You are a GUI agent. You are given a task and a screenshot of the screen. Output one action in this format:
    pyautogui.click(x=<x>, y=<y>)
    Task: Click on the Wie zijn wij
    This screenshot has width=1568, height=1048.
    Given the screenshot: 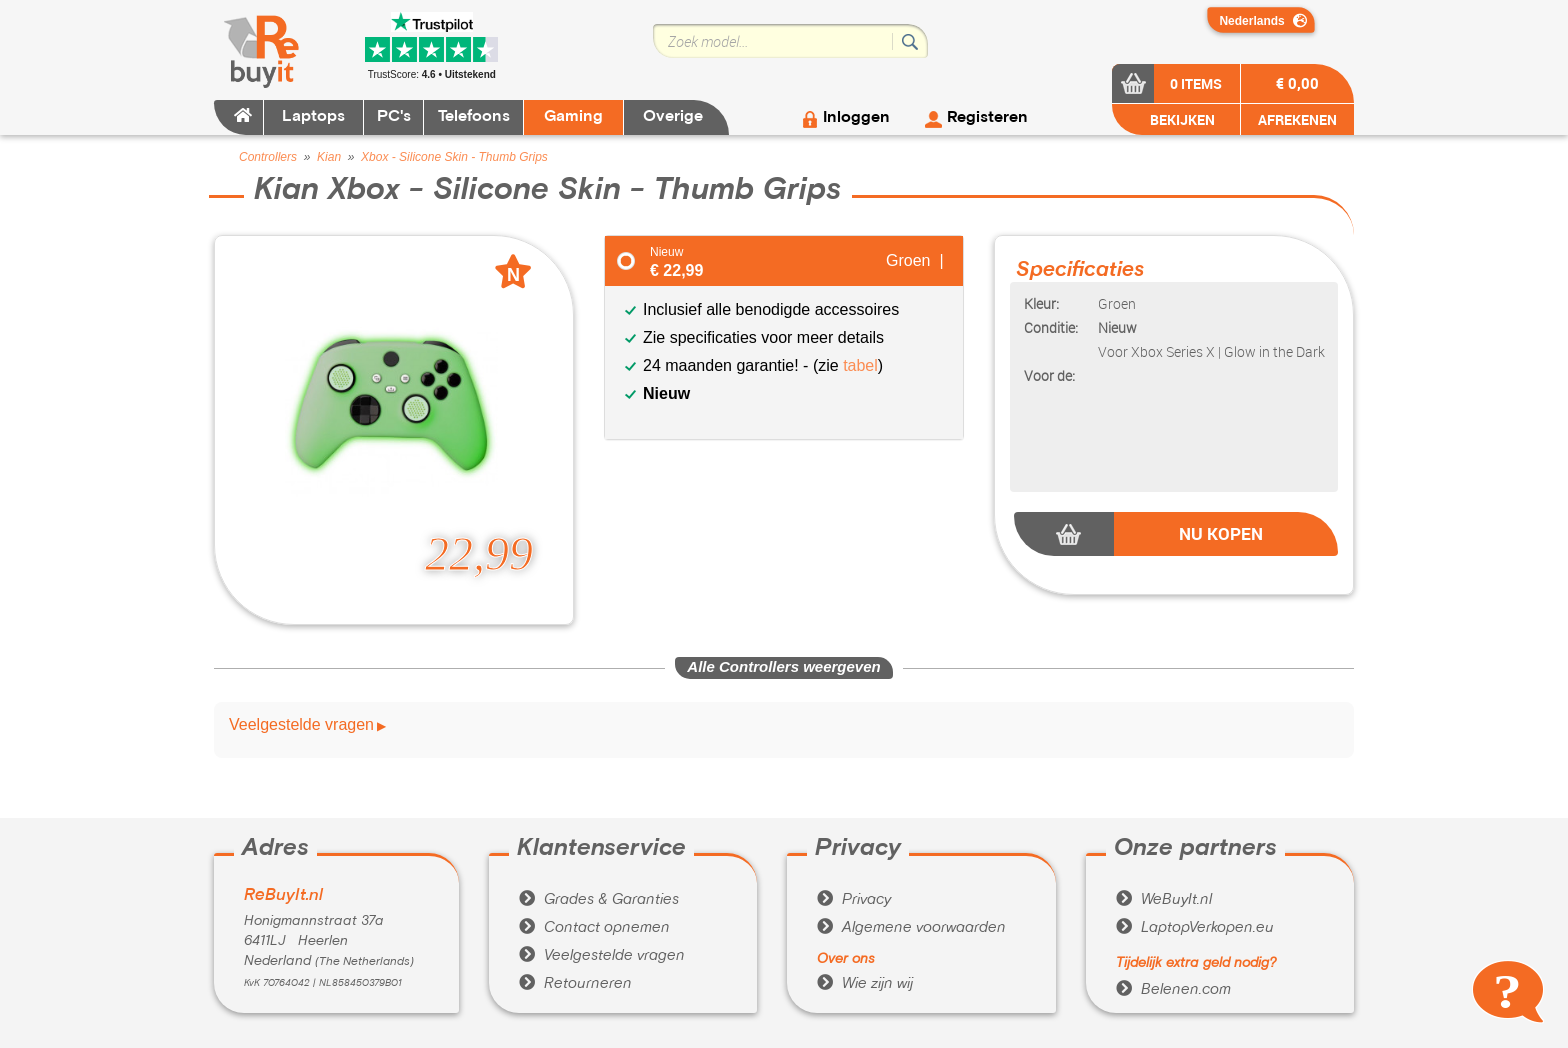 What is the action you would take?
    pyautogui.click(x=865, y=984)
    